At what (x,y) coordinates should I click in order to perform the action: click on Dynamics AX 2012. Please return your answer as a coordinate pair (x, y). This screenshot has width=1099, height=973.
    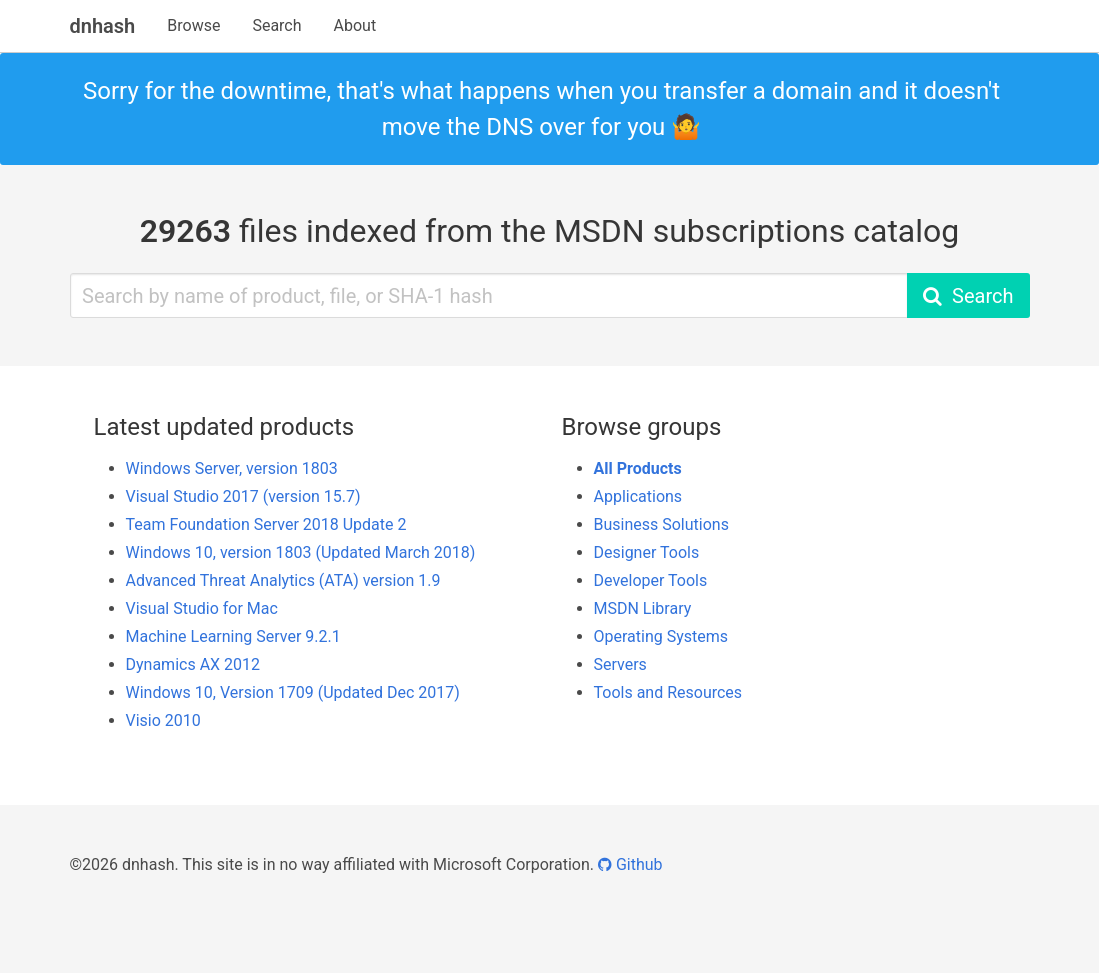
    Looking at the image, I should click on (193, 664).